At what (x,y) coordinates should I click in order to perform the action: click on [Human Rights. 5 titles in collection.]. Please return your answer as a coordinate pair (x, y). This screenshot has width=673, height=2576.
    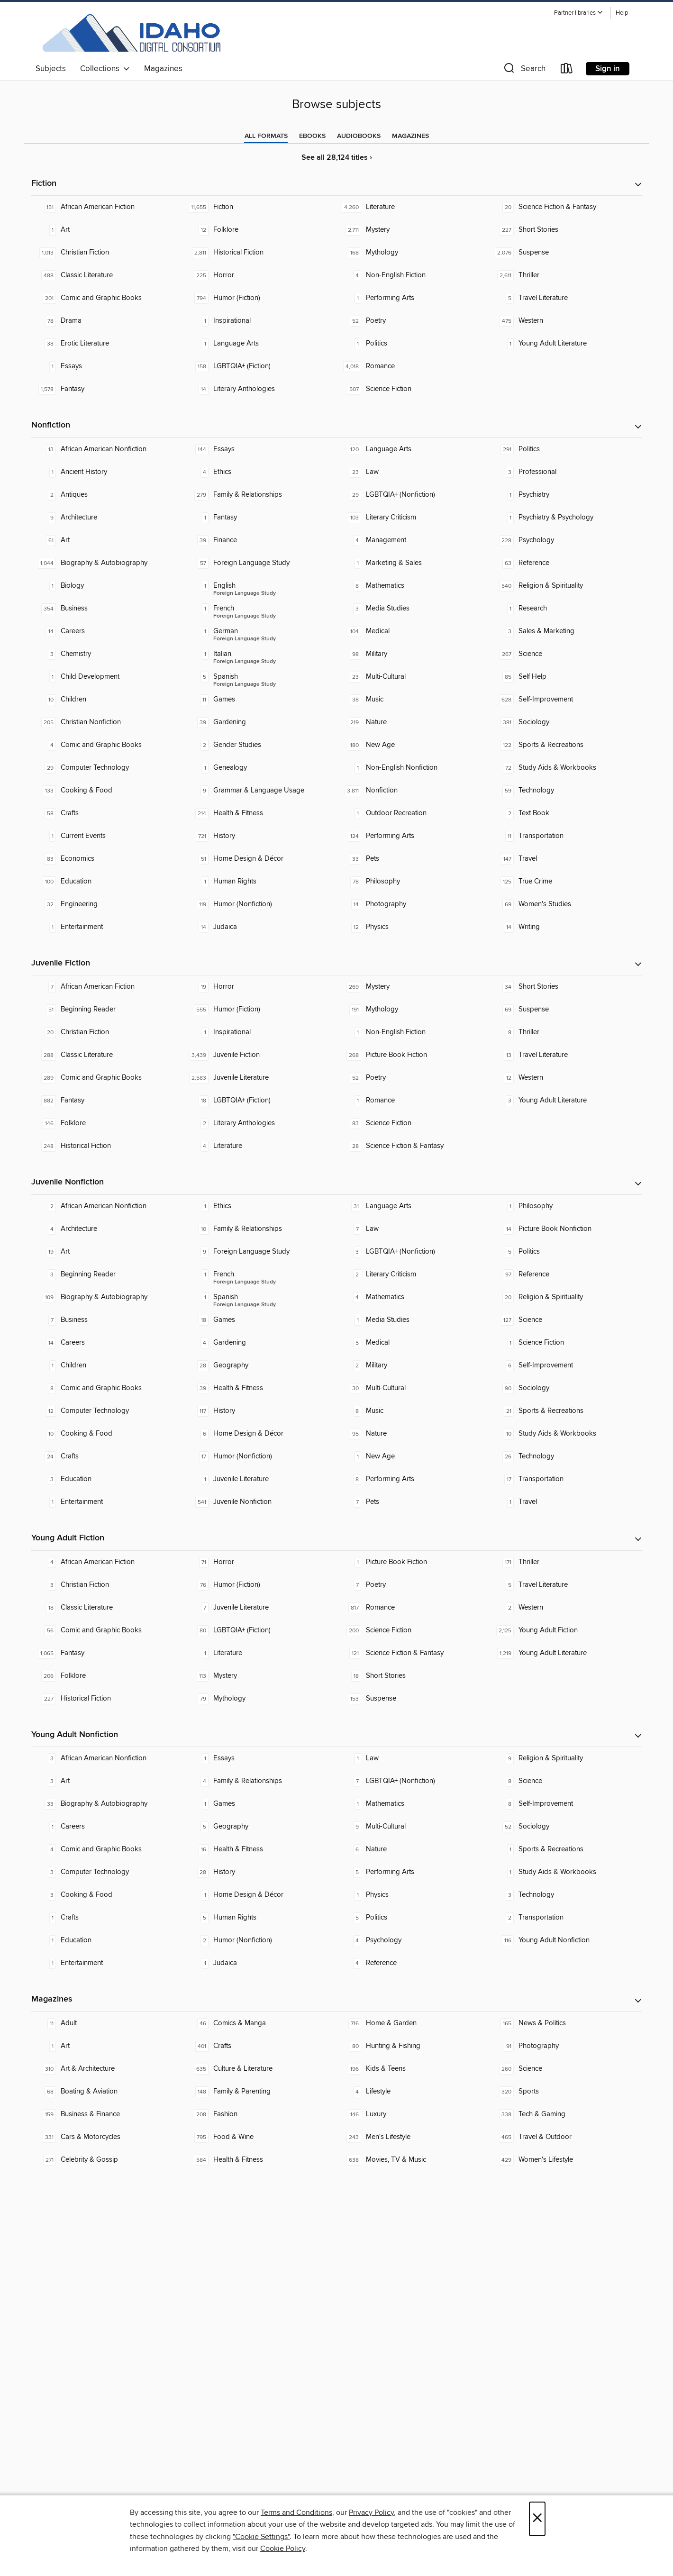
    Looking at the image, I should click on (260, 1917).